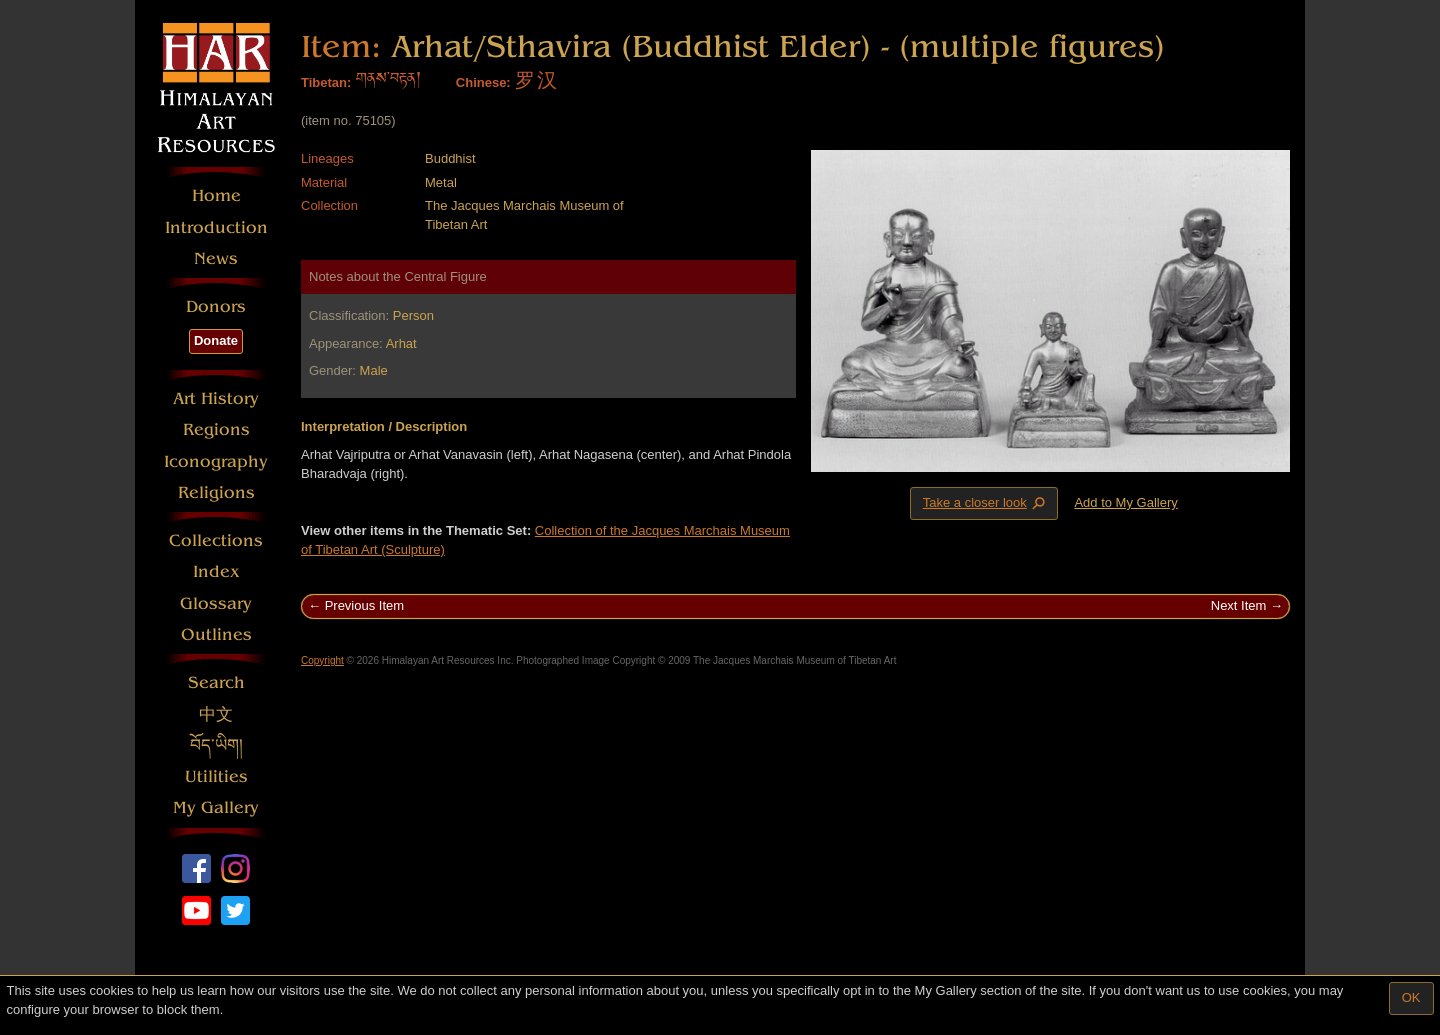 Image resolution: width=1440 pixels, height=1035 pixels. What do you see at coordinates (216, 634) in the screenshot?
I see `Outlines` at bounding box center [216, 634].